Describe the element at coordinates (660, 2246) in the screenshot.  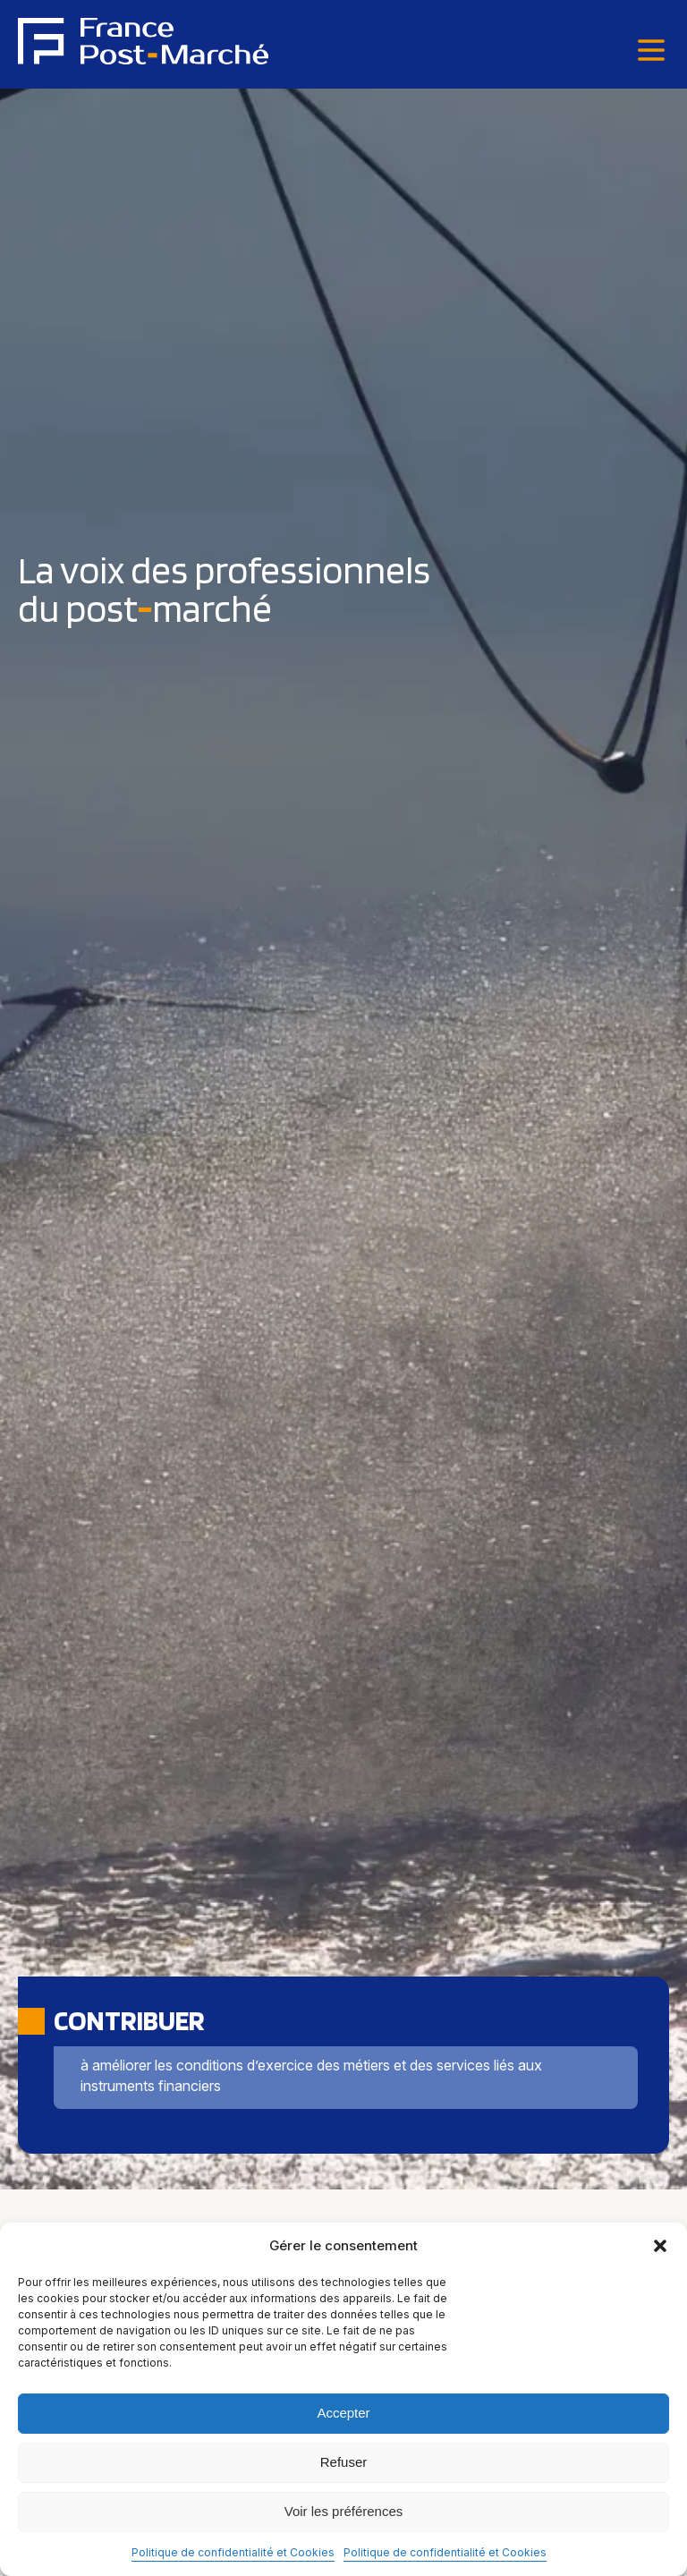
I see `[button]` at that location.